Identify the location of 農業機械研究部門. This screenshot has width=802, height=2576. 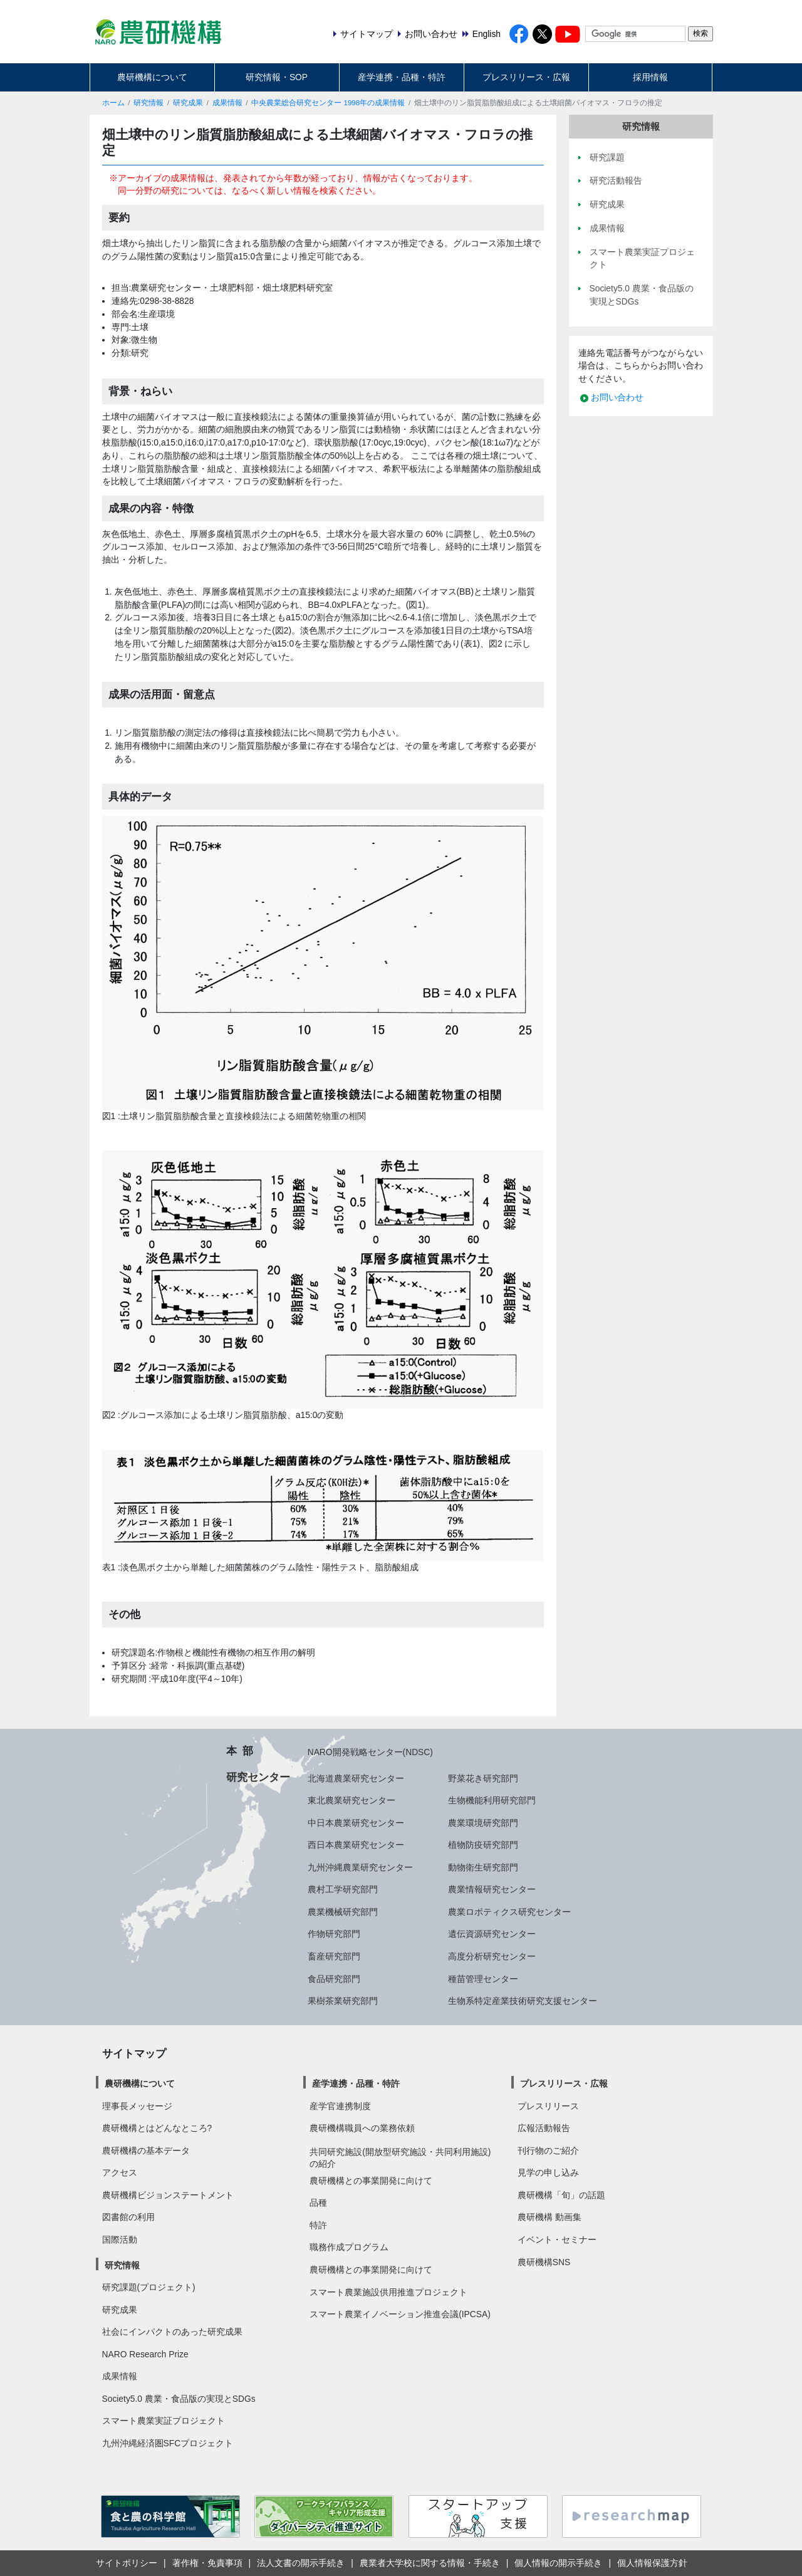
(343, 1912).